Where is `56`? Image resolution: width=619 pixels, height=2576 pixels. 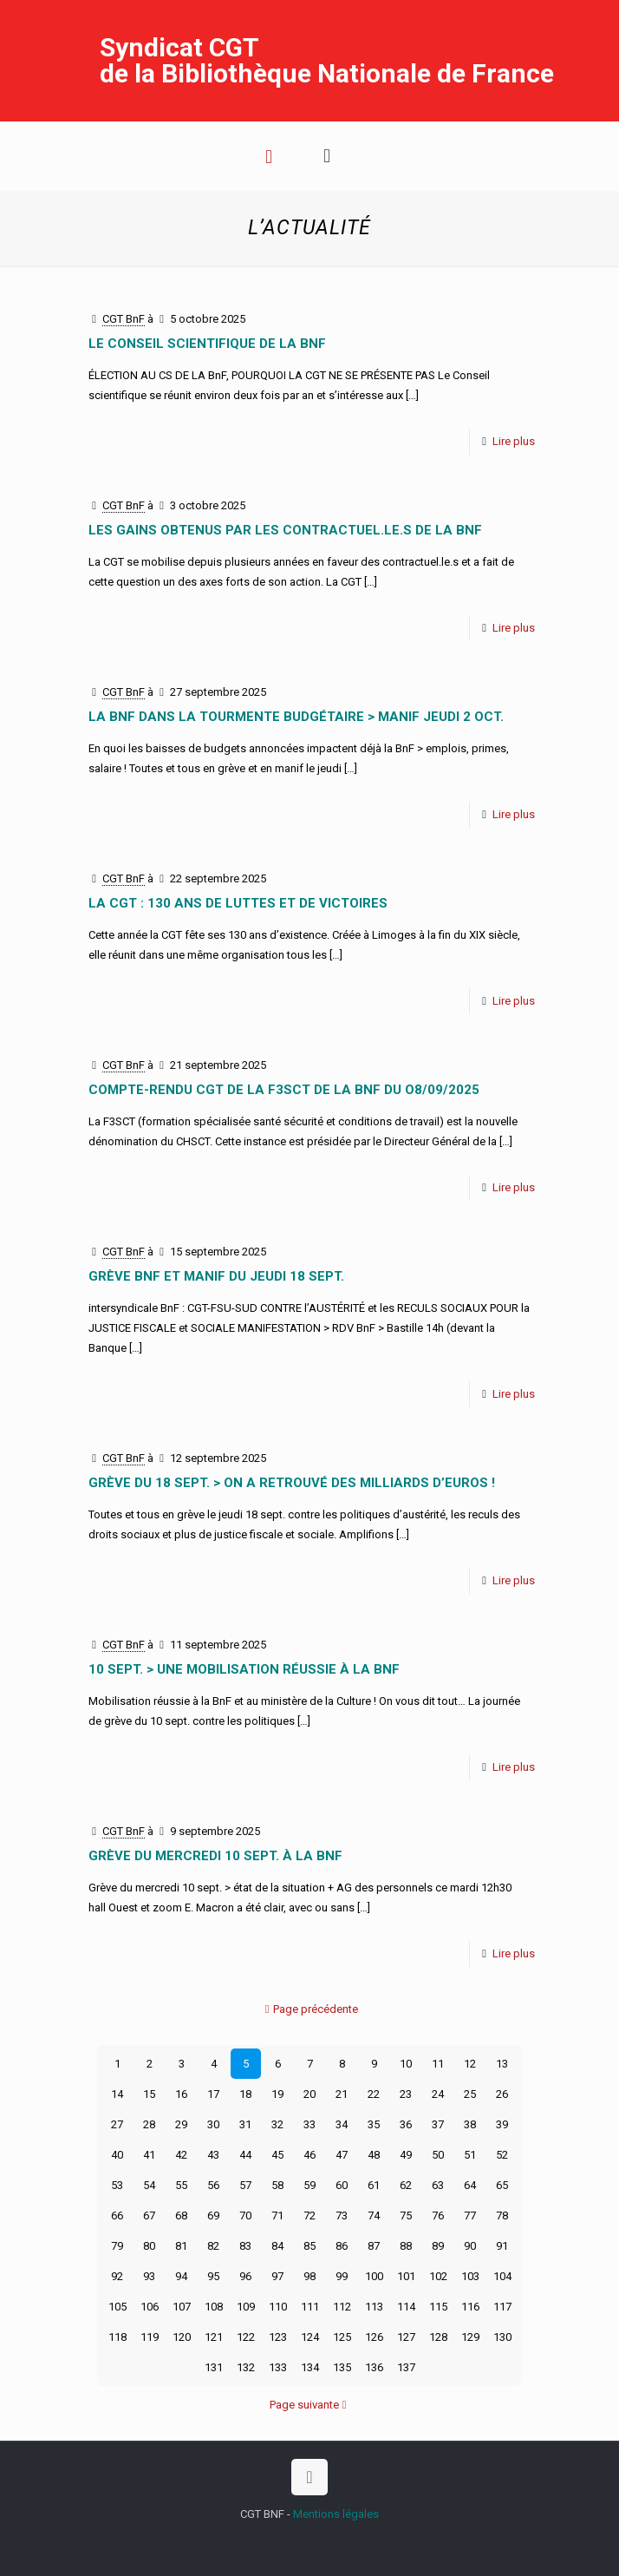
56 is located at coordinates (213, 2185).